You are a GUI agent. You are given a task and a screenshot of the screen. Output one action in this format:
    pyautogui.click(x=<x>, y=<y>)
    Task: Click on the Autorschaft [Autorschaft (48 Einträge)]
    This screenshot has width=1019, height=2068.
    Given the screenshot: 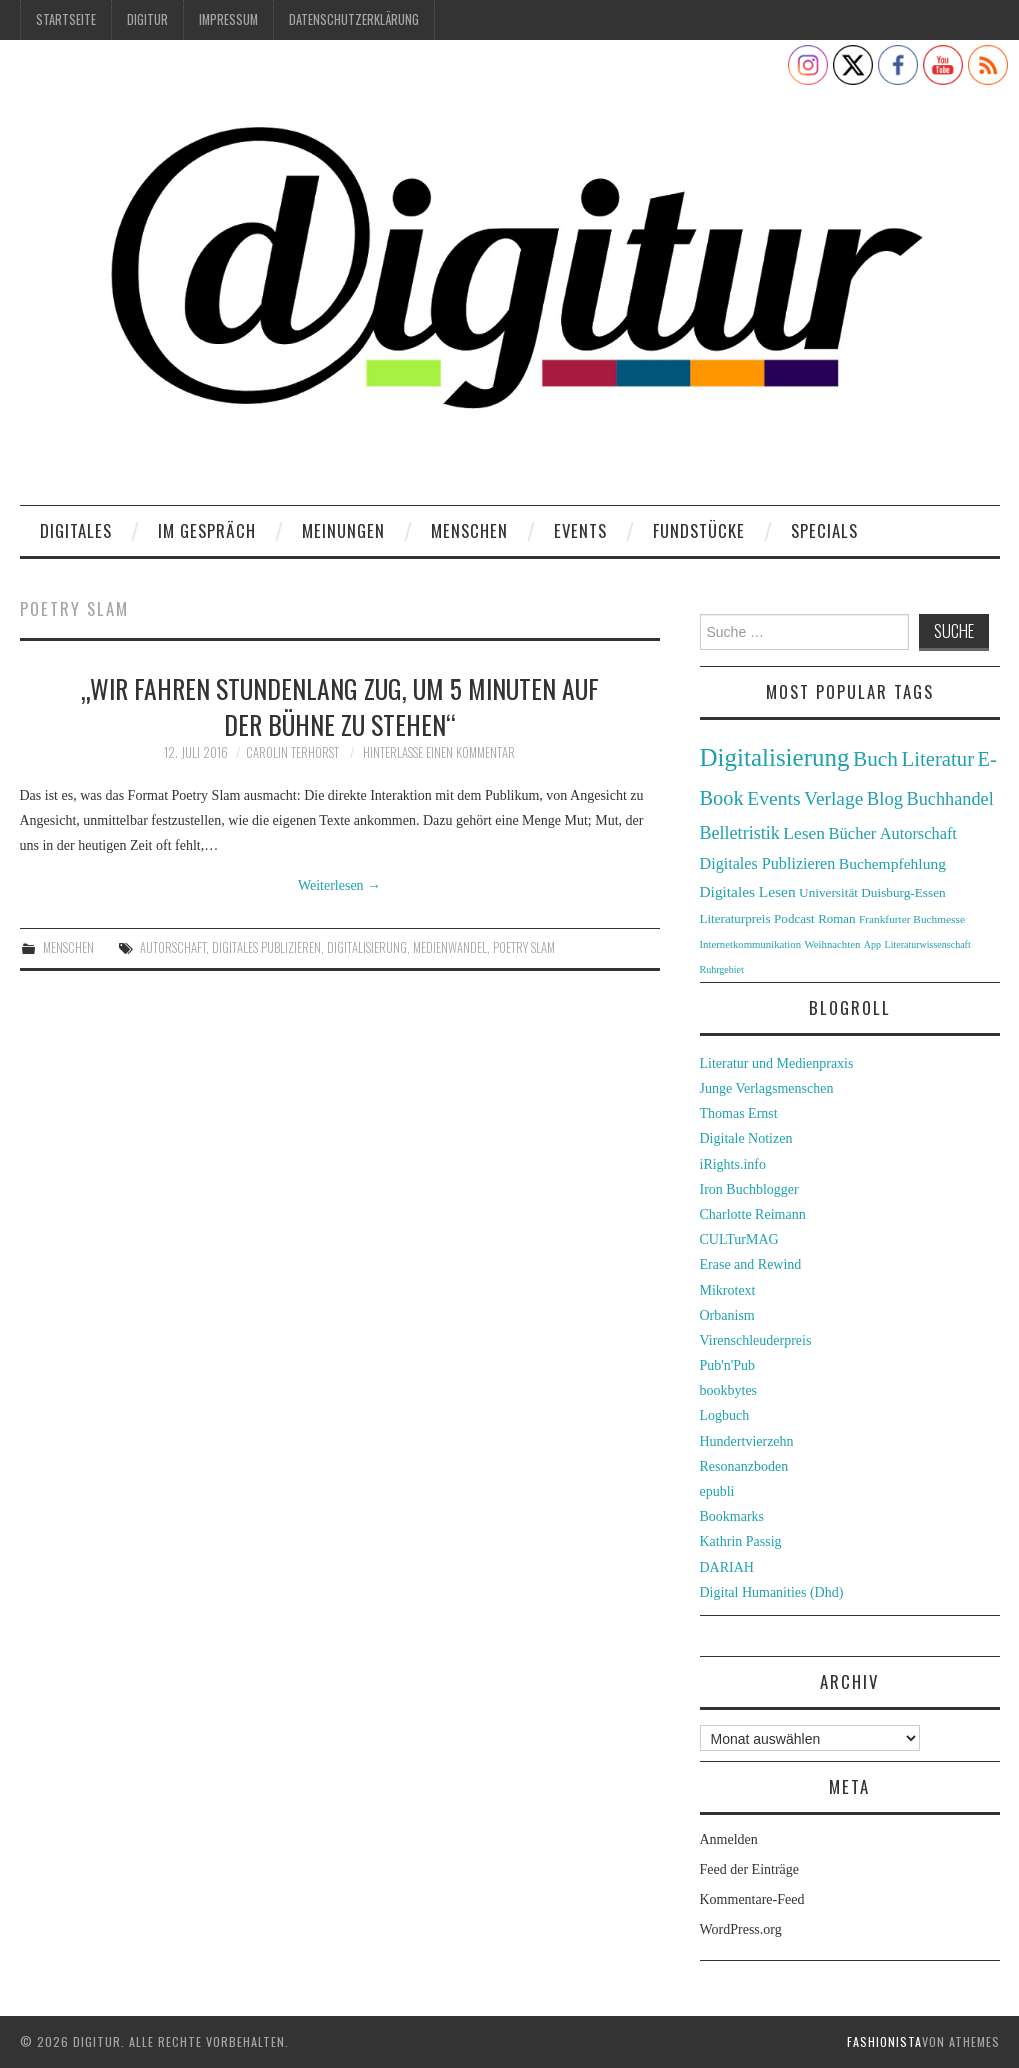 What is the action you would take?
    pyautogui.click(x=918, y=833)
    